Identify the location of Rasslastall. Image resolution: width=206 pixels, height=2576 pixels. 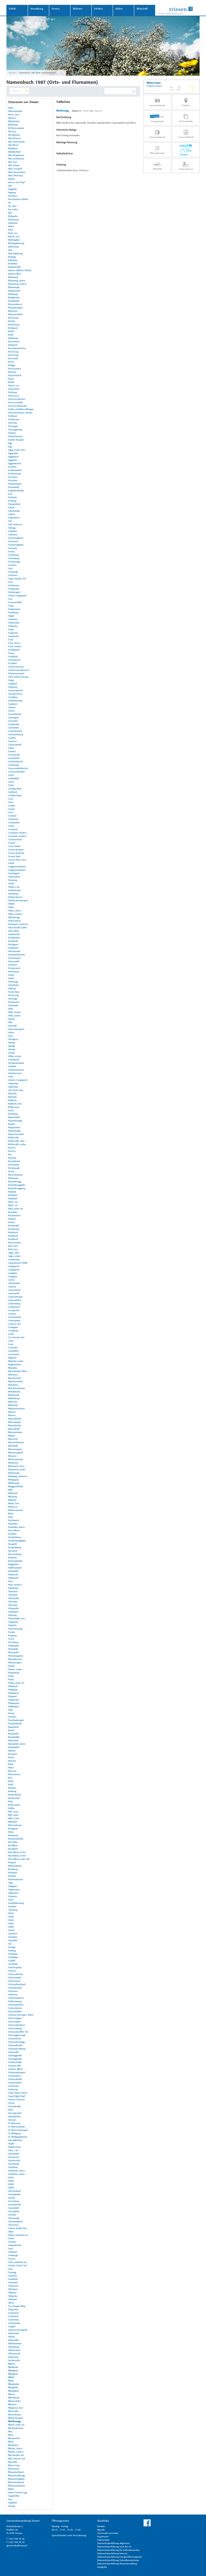
(13, 1740).